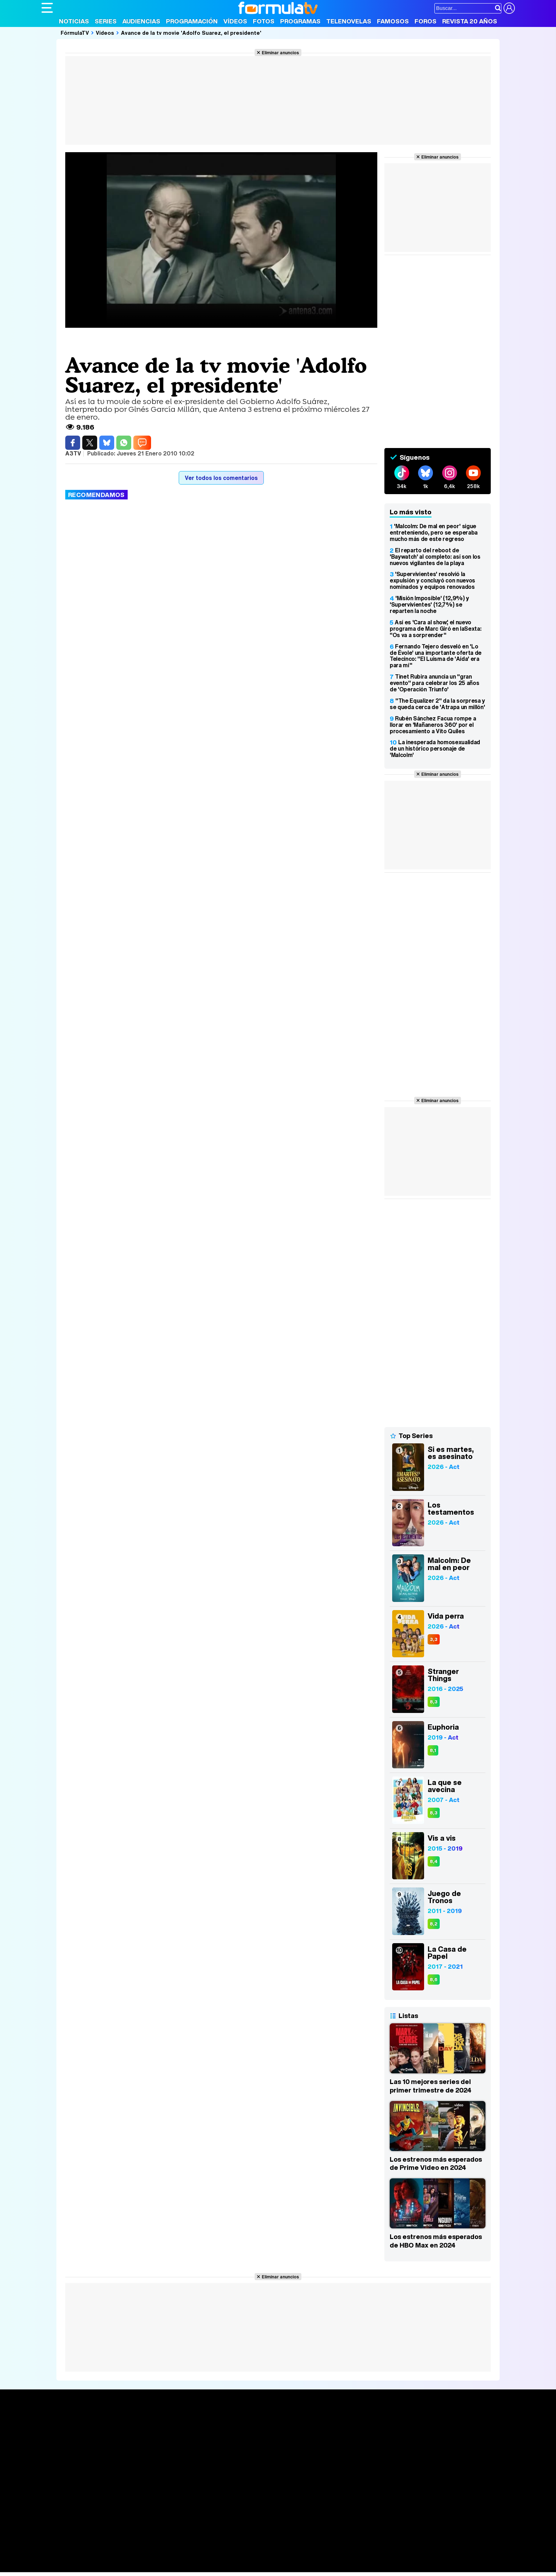 The height and width of the screenshot is (2576, 556). I want to click on Publicidad, so click(281, 2506).